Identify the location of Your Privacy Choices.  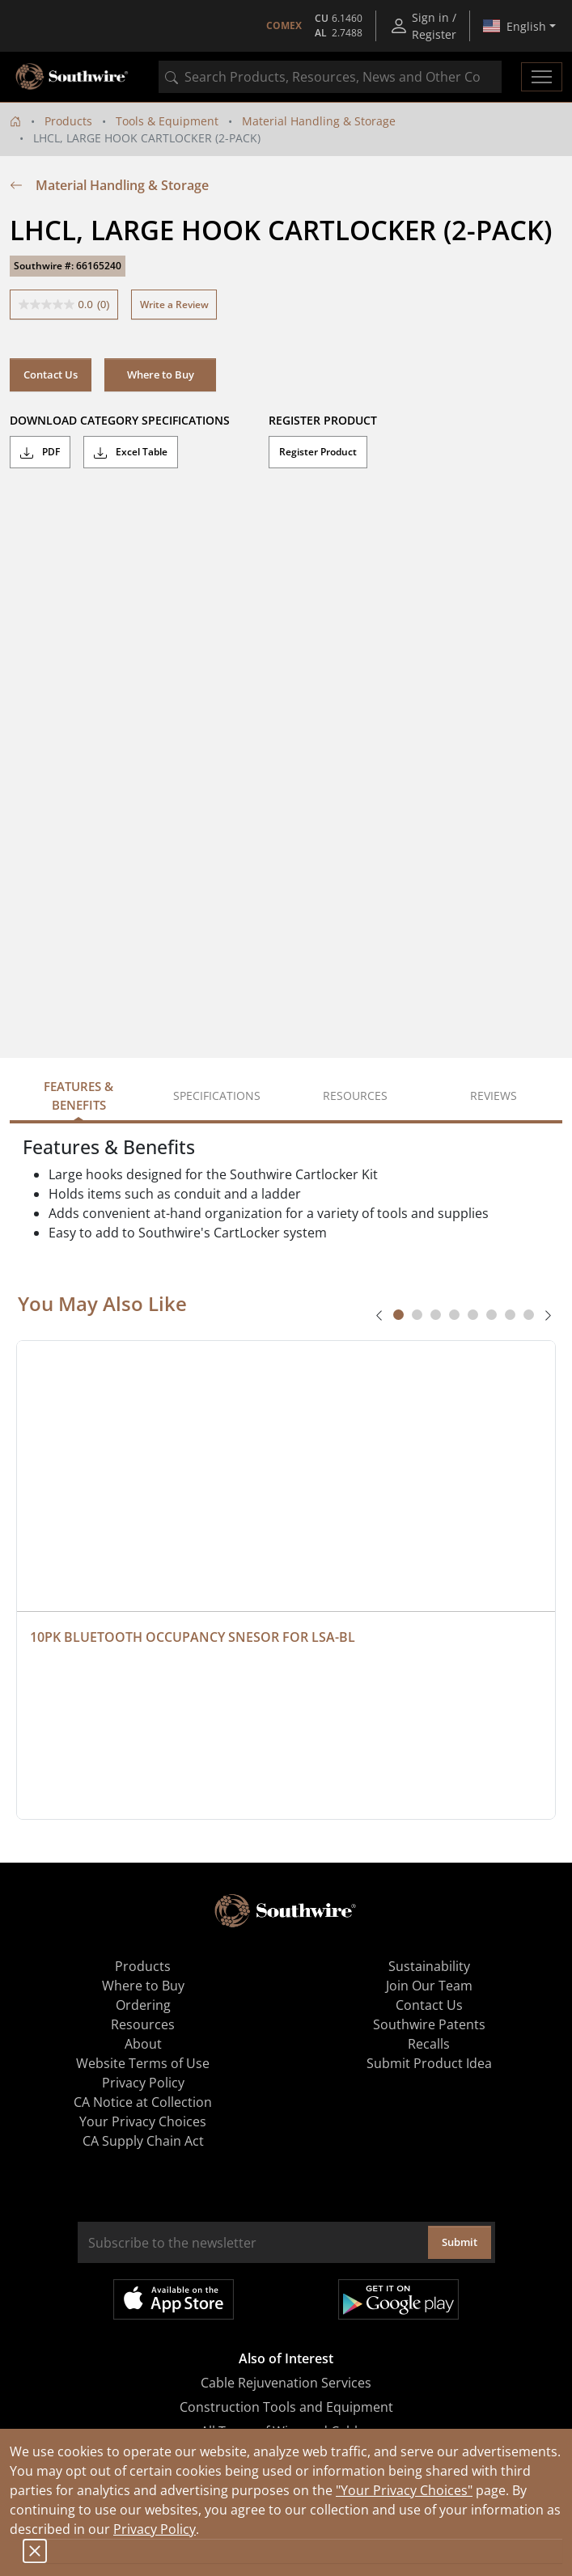
(142, 2121).